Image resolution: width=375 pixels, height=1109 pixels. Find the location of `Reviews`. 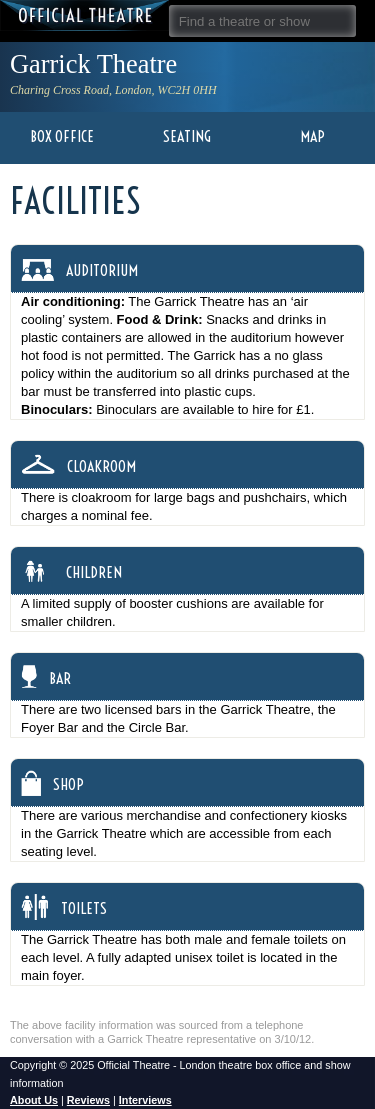

Reviews is located at coordinates (88, 1100).